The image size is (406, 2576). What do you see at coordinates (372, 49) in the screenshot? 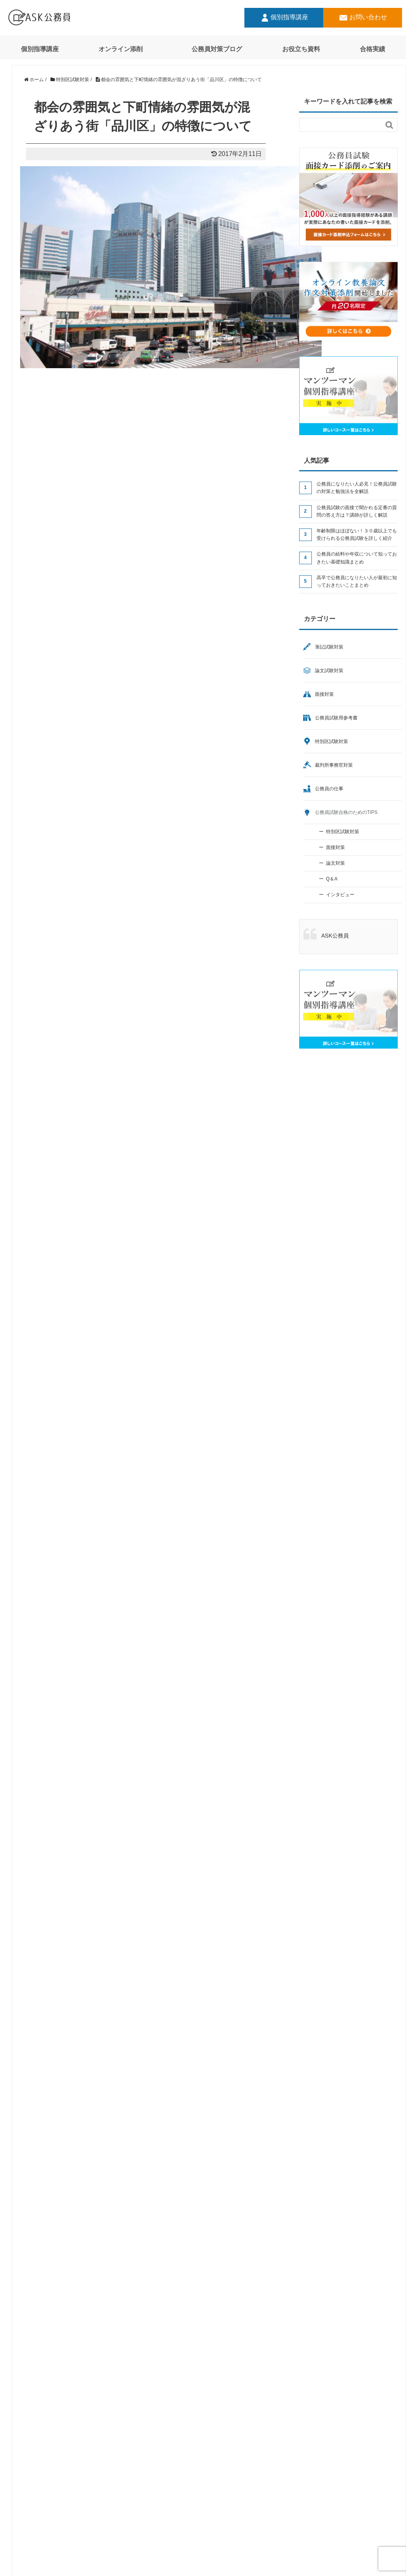
I see `合格実績` at bounding box center [372, 49].